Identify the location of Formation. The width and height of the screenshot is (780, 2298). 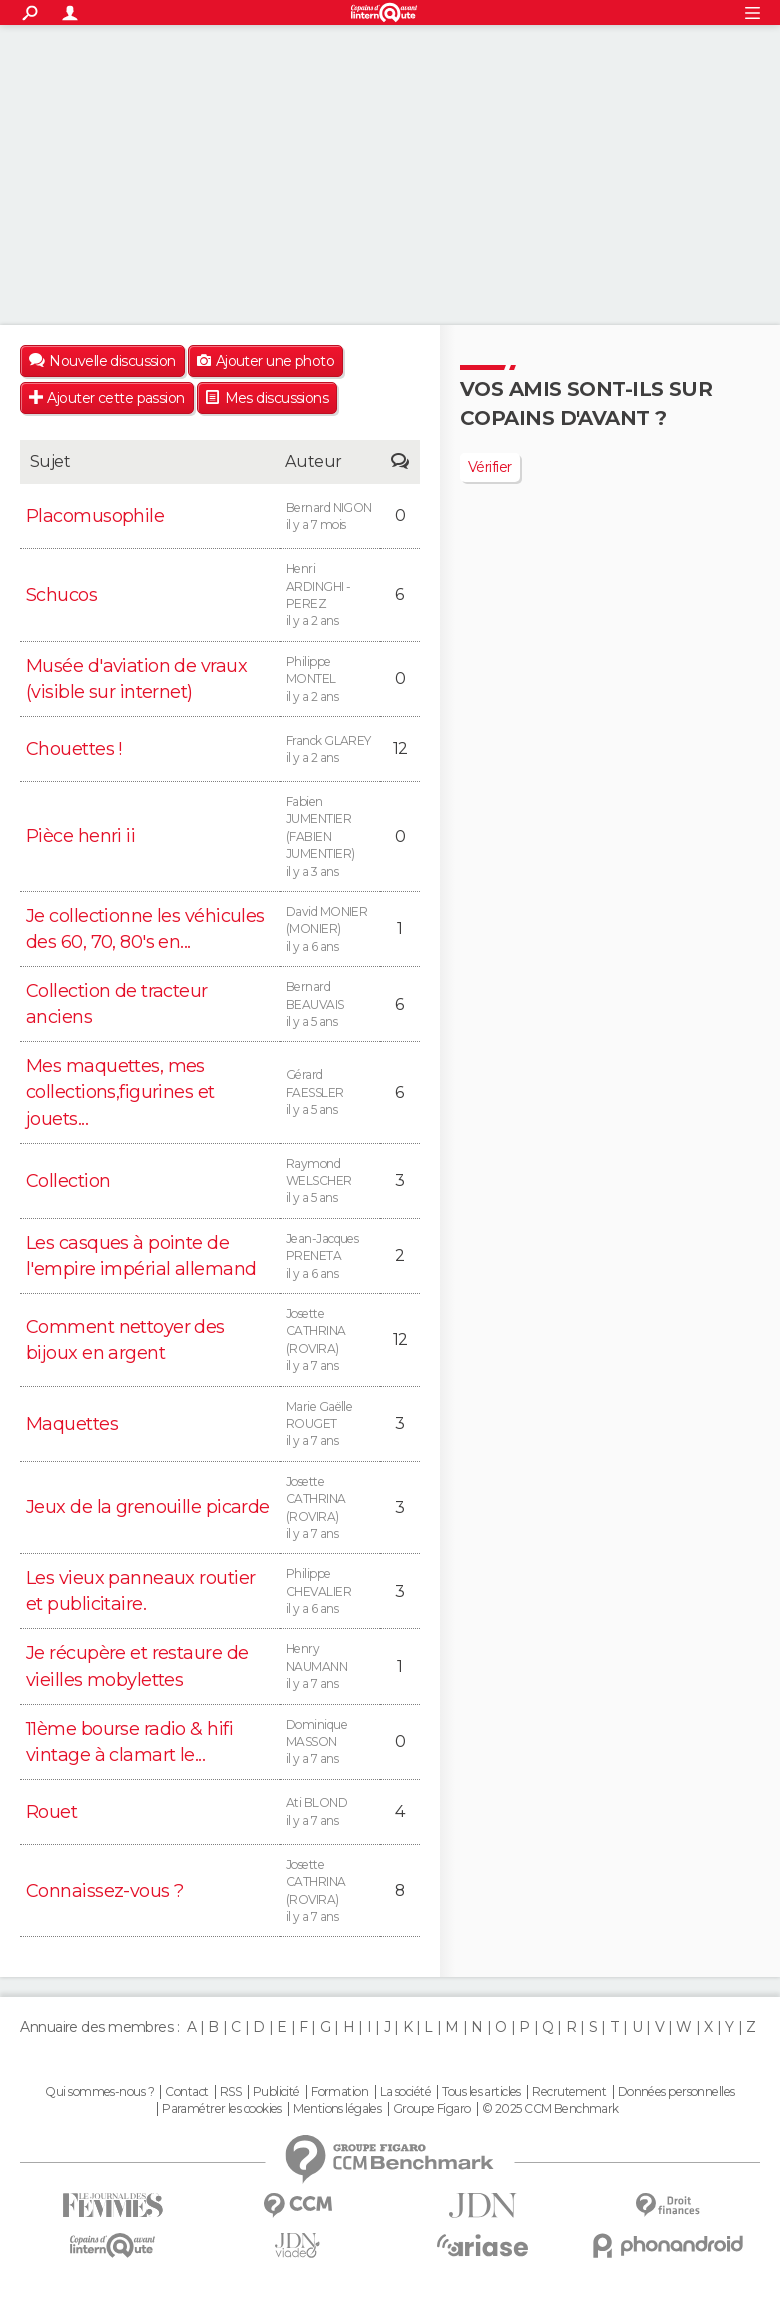
(339, 2092).